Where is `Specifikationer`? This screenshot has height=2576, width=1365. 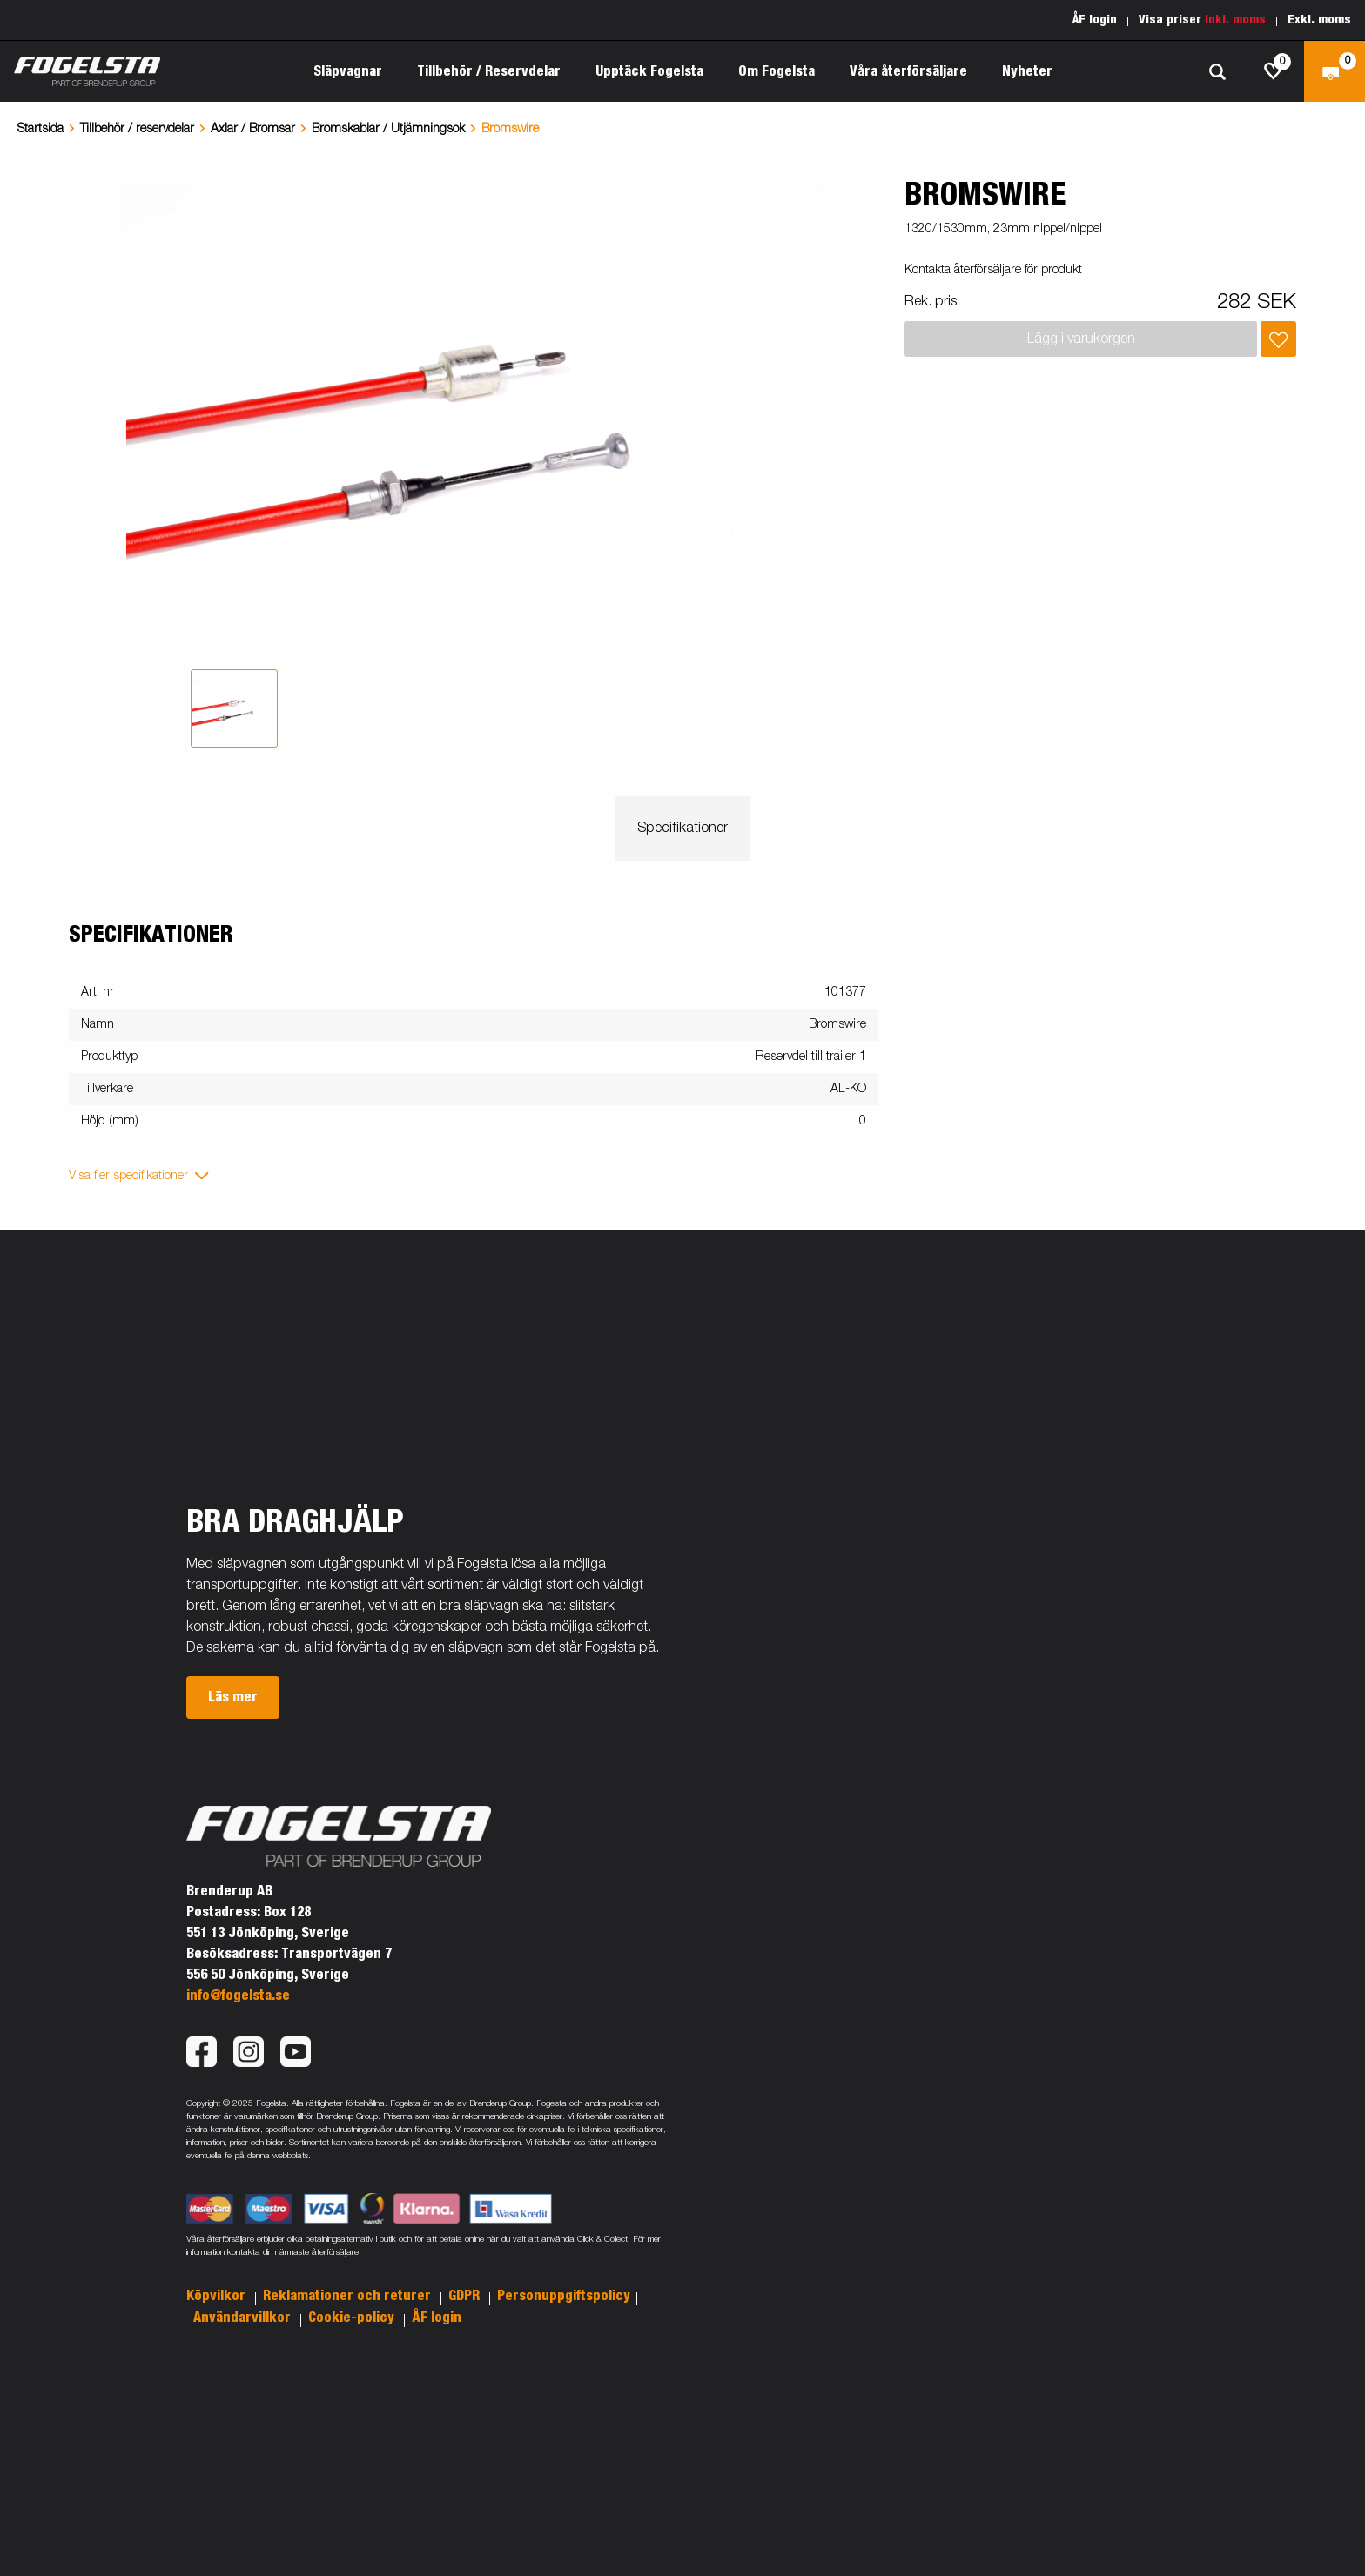
Specifikationer is located at coordinates (682, 828).